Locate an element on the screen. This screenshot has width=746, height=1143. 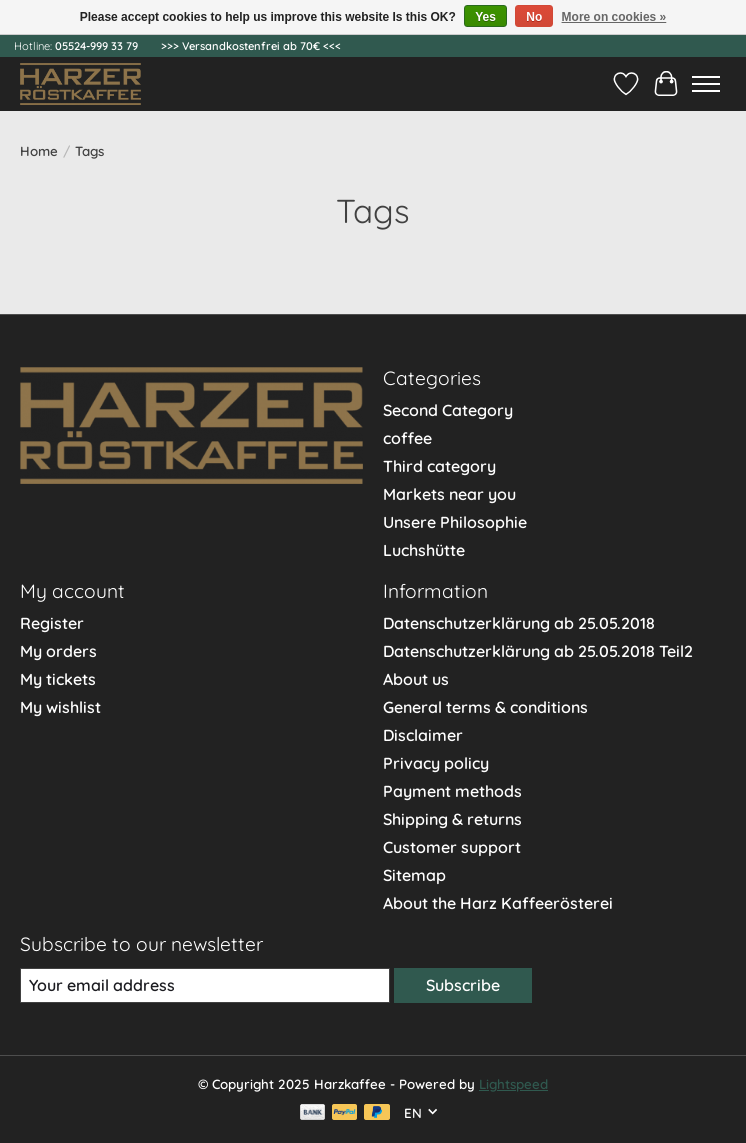
Subscribe is located at coordinates (463, 985).